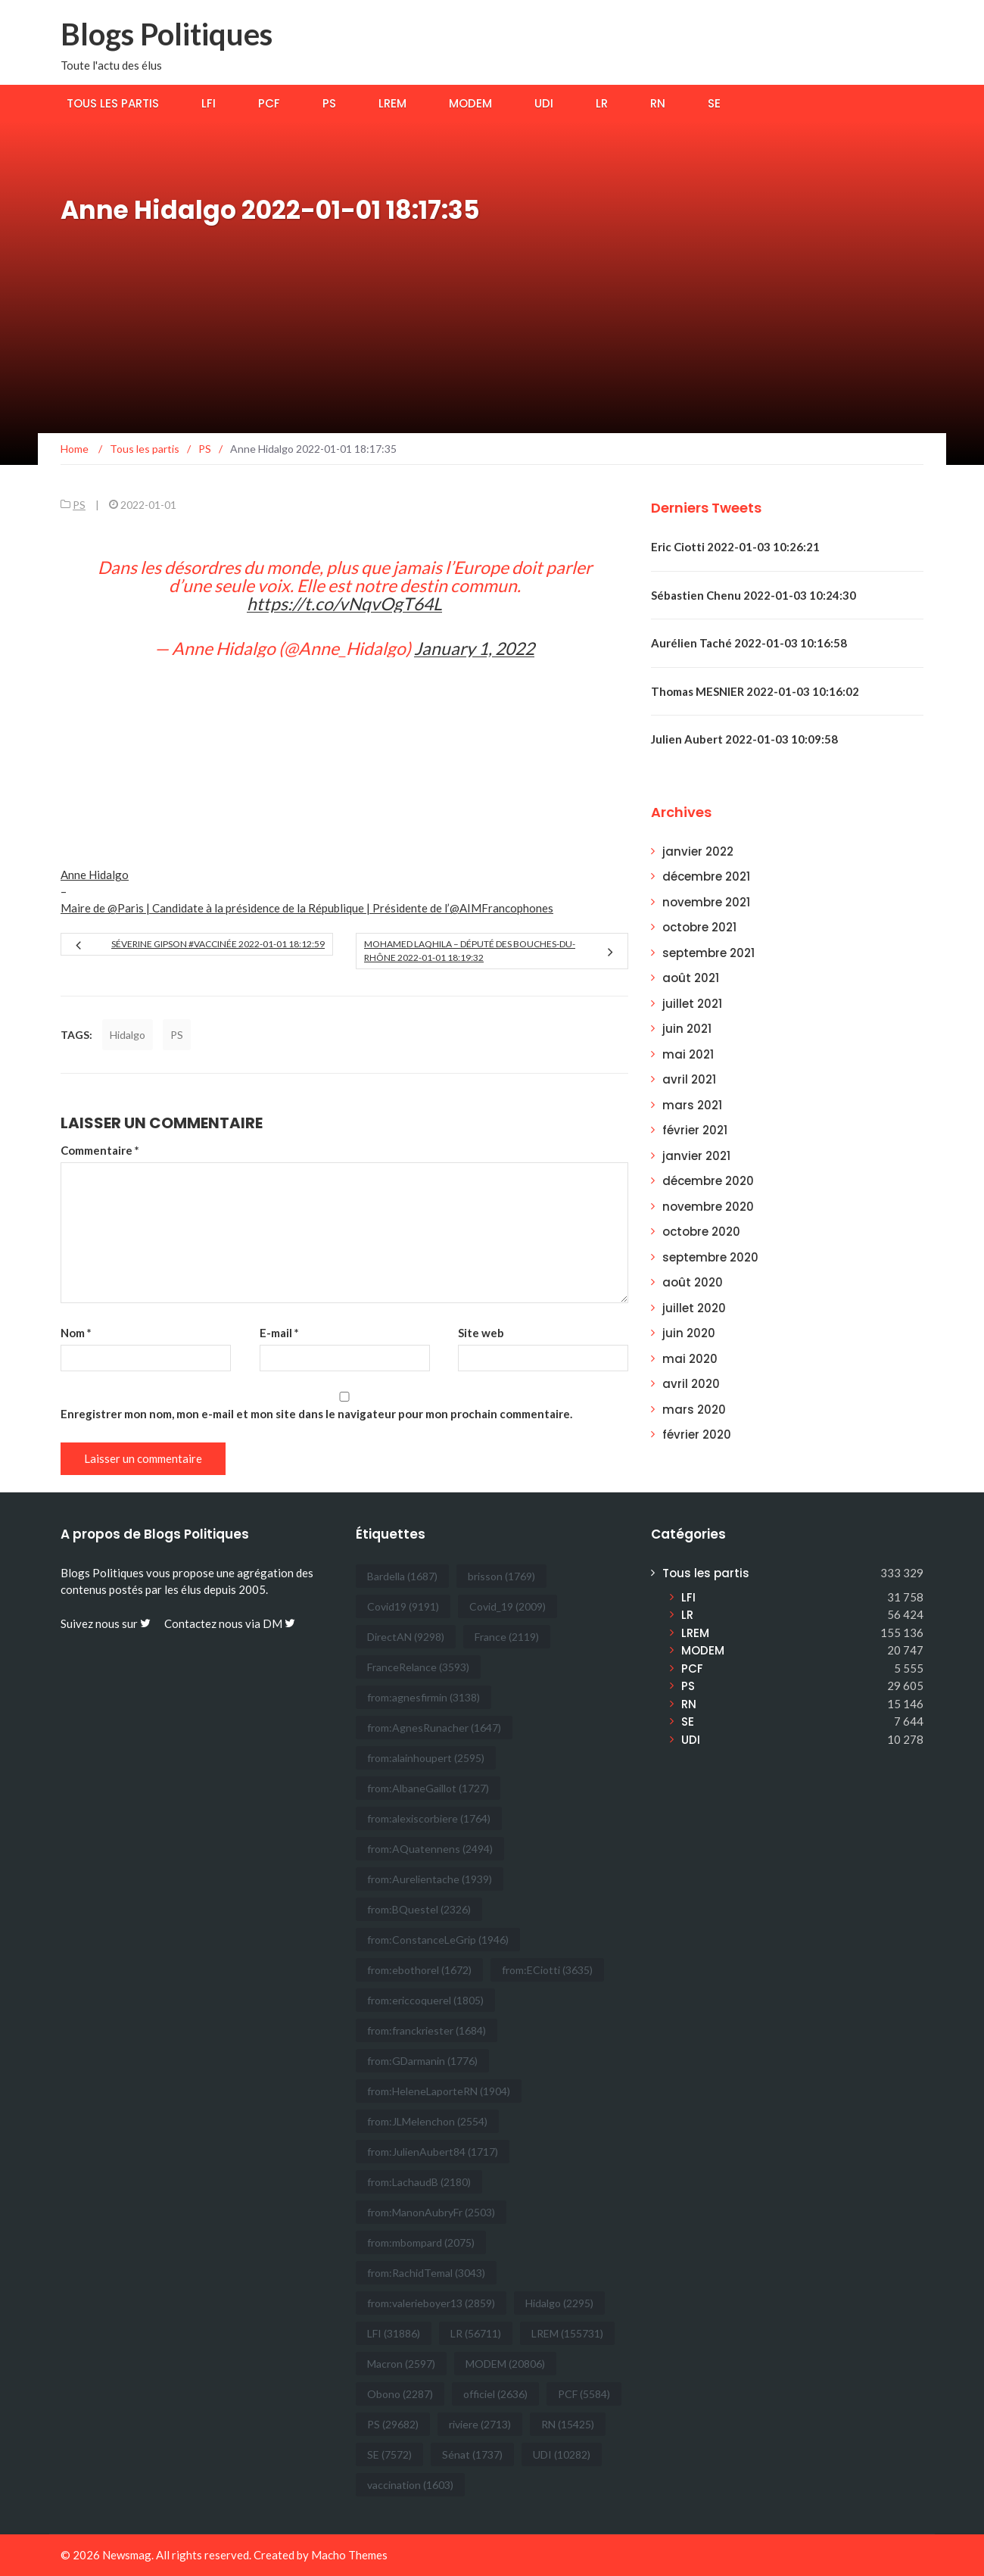  What do you see at coordinates (76, 1332) in the screenshot?
I see `Nom` at bounding box center [76, 1332].